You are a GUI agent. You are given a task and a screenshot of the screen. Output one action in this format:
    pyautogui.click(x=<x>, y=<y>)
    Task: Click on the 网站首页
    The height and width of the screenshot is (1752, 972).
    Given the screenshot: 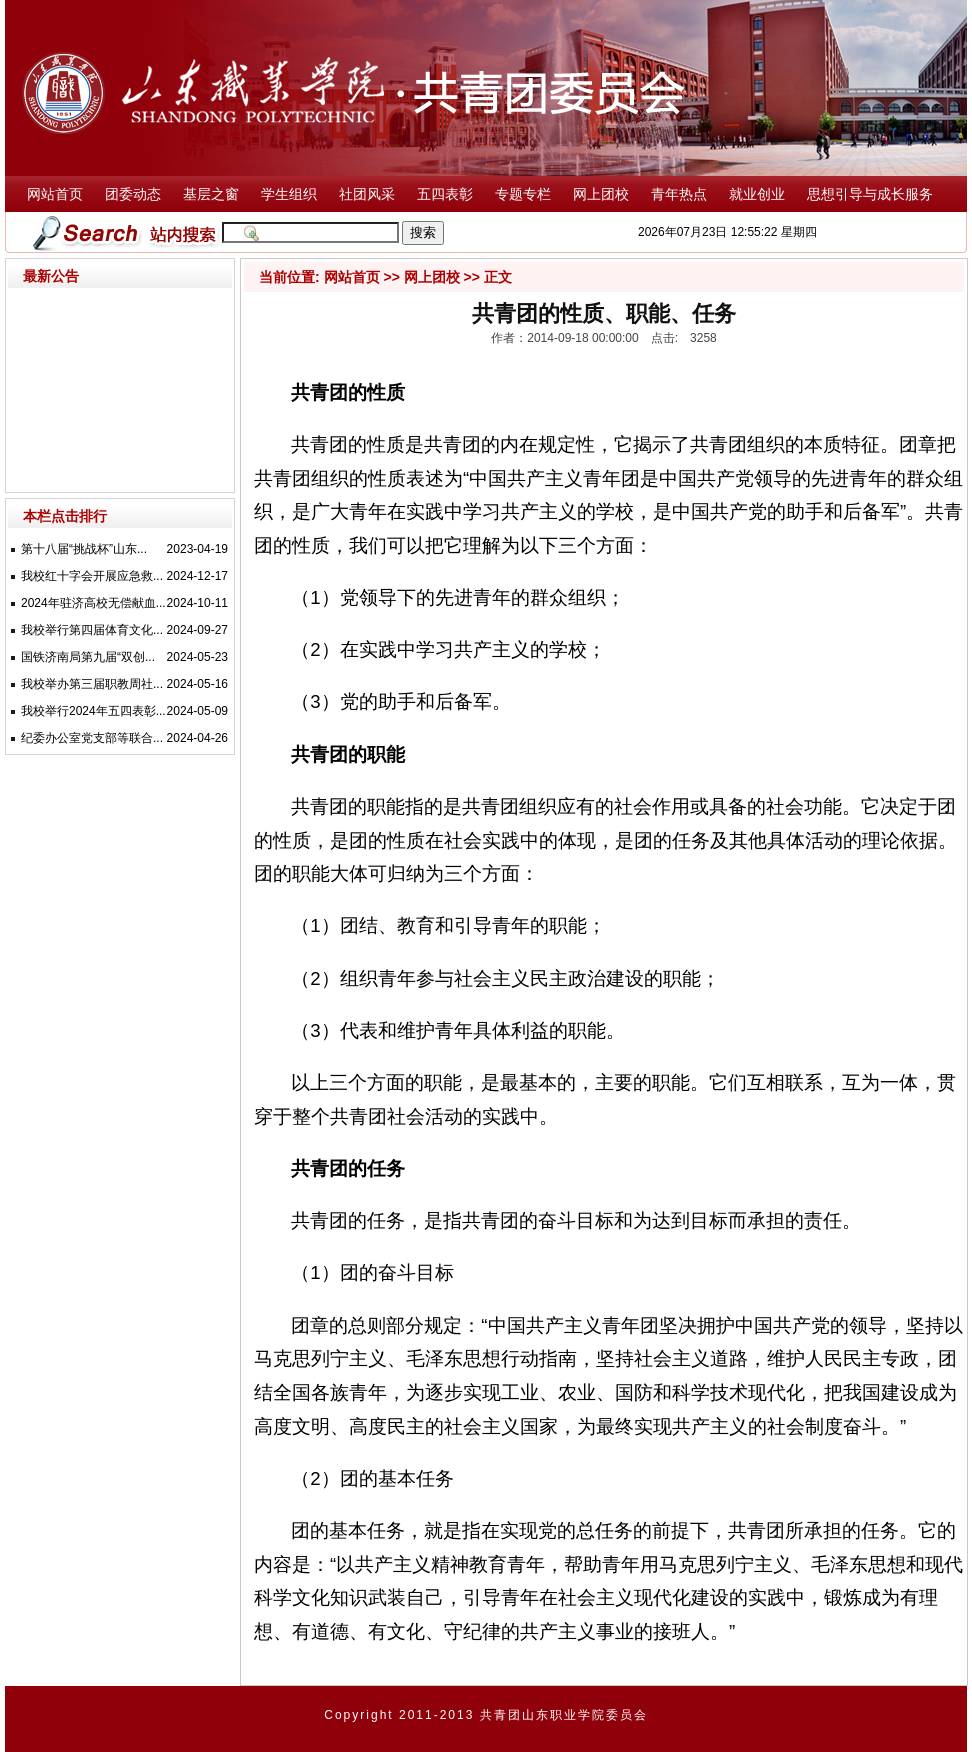 What is the action you would take?
    pyautogui.click(x=55, y=194)
    